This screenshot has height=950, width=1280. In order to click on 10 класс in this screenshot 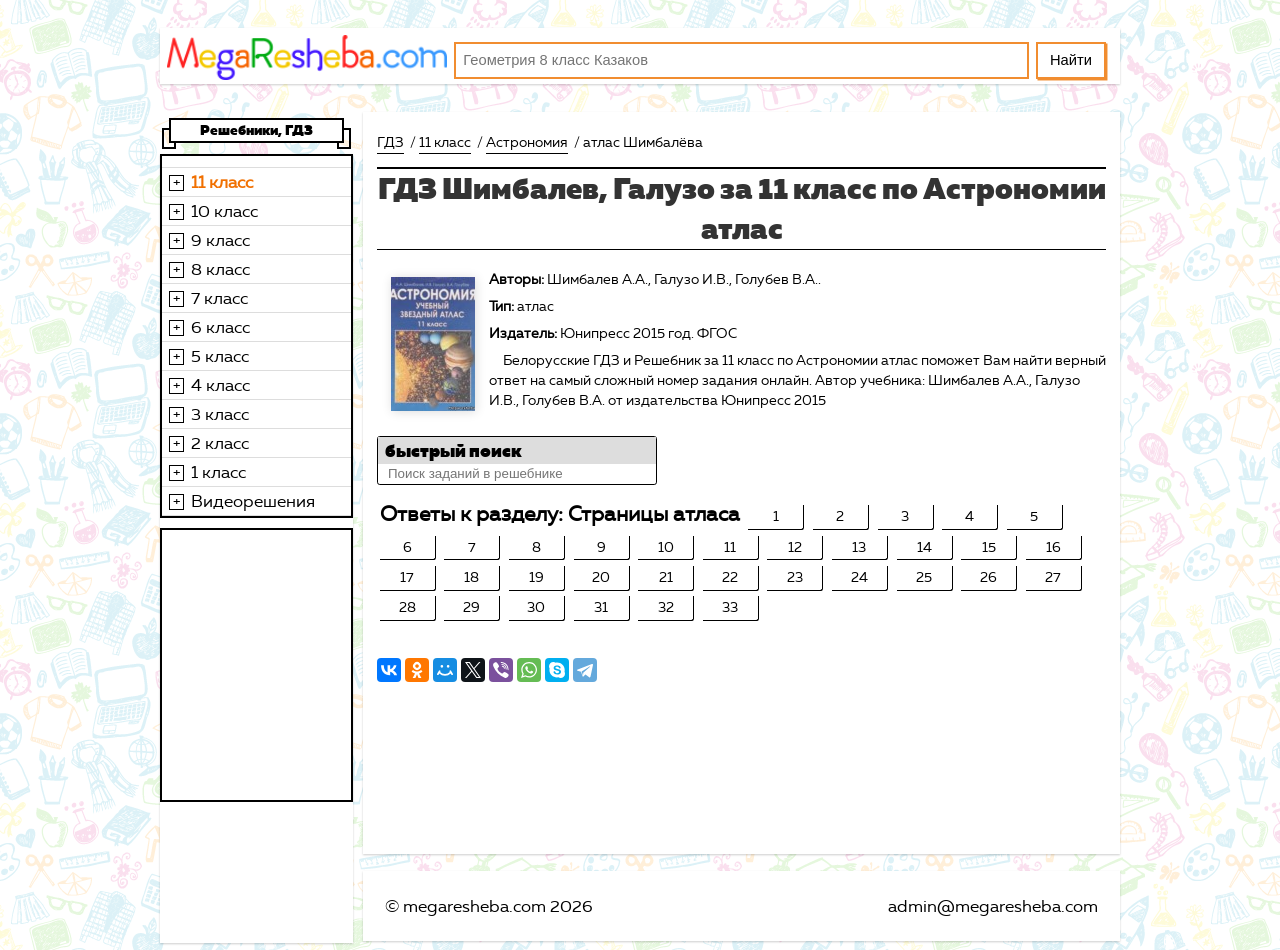, I will do `click(224, 211)`.